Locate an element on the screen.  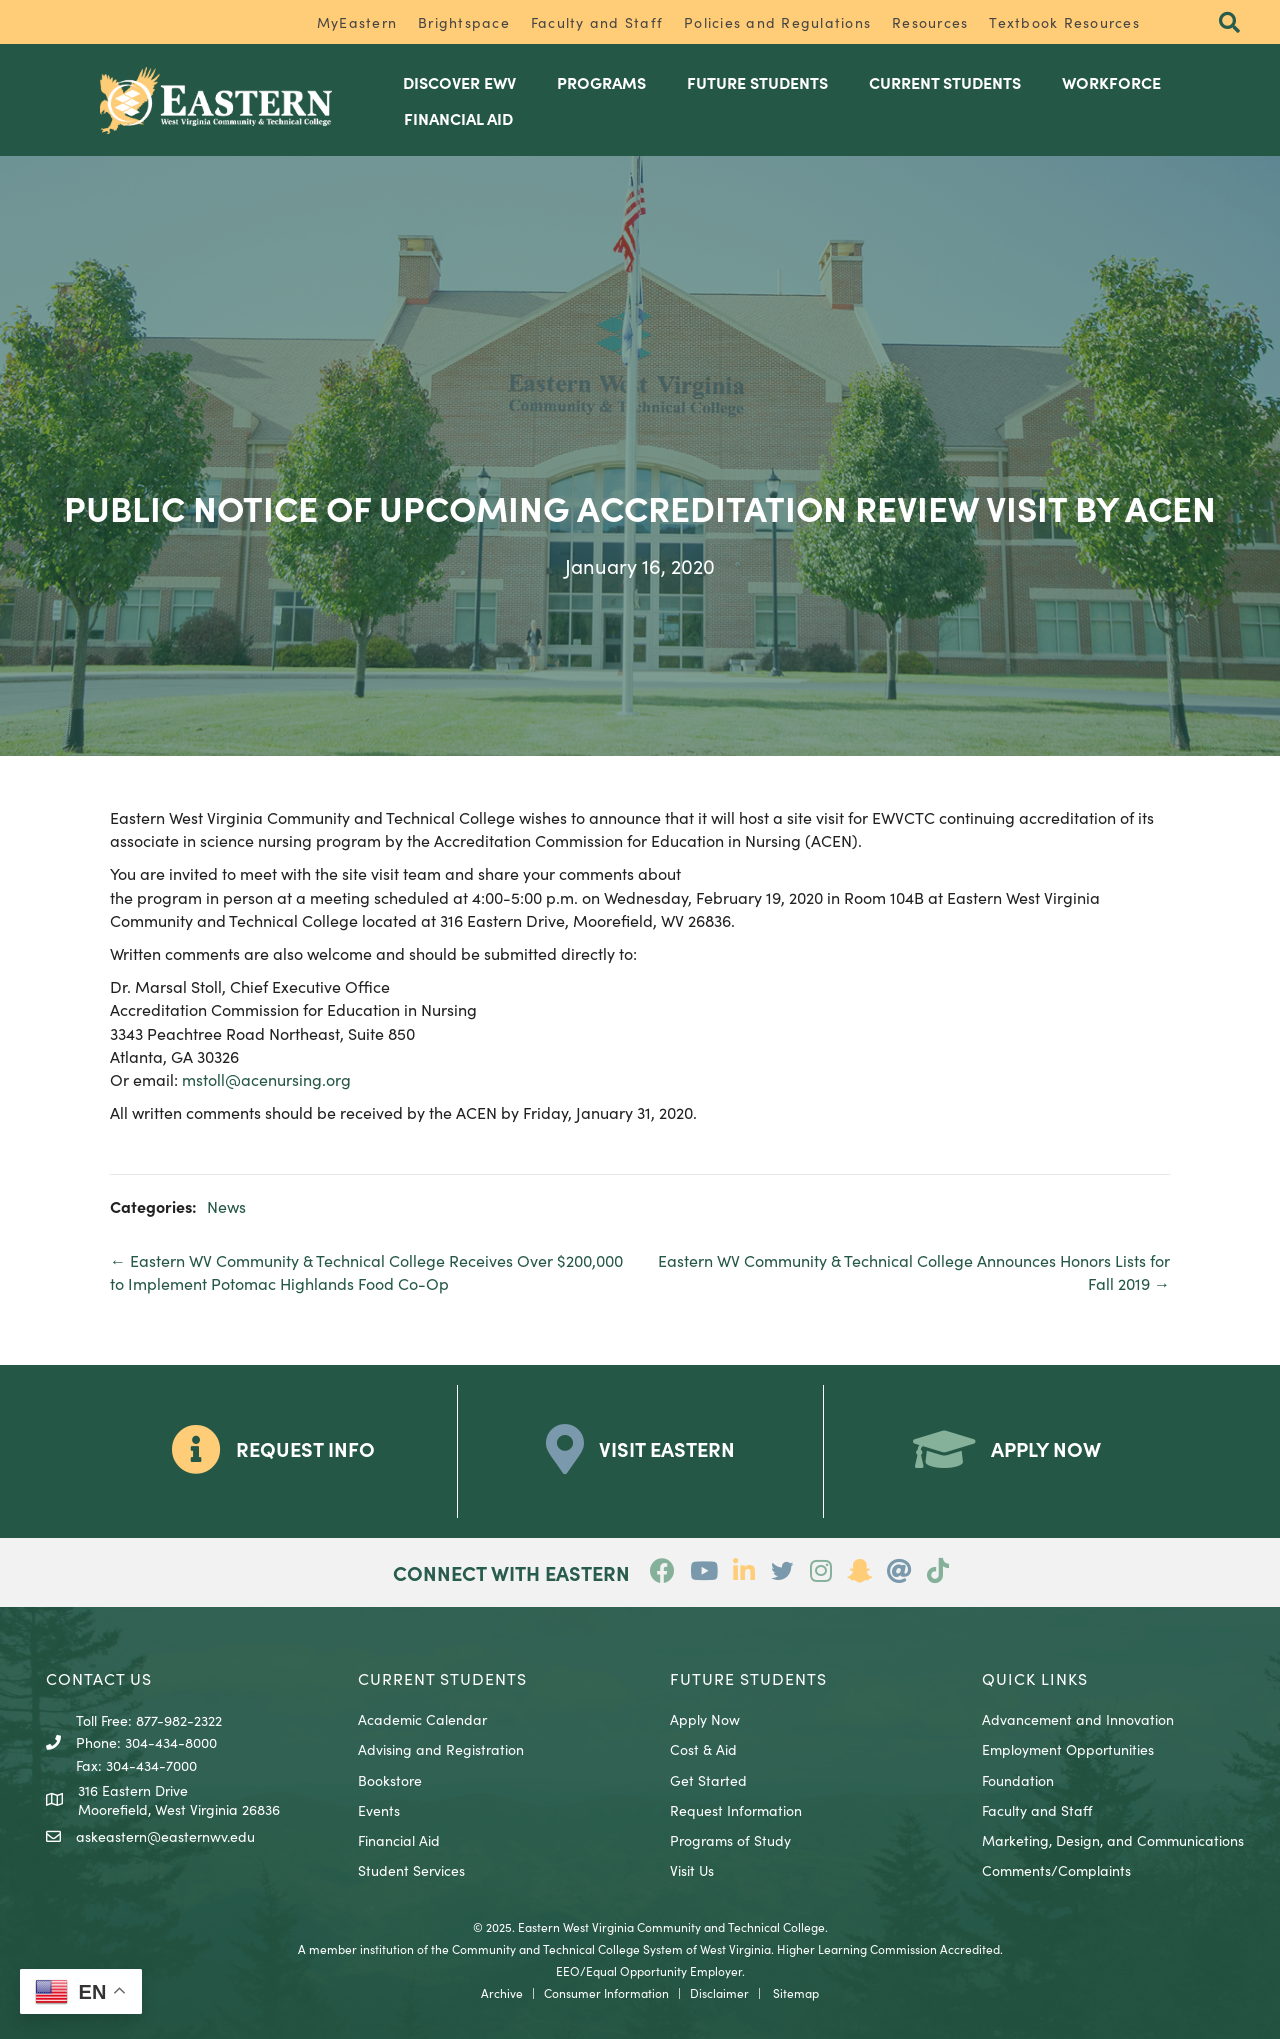
mstoll@acenursing.org is located at coordinates (266, 1079).